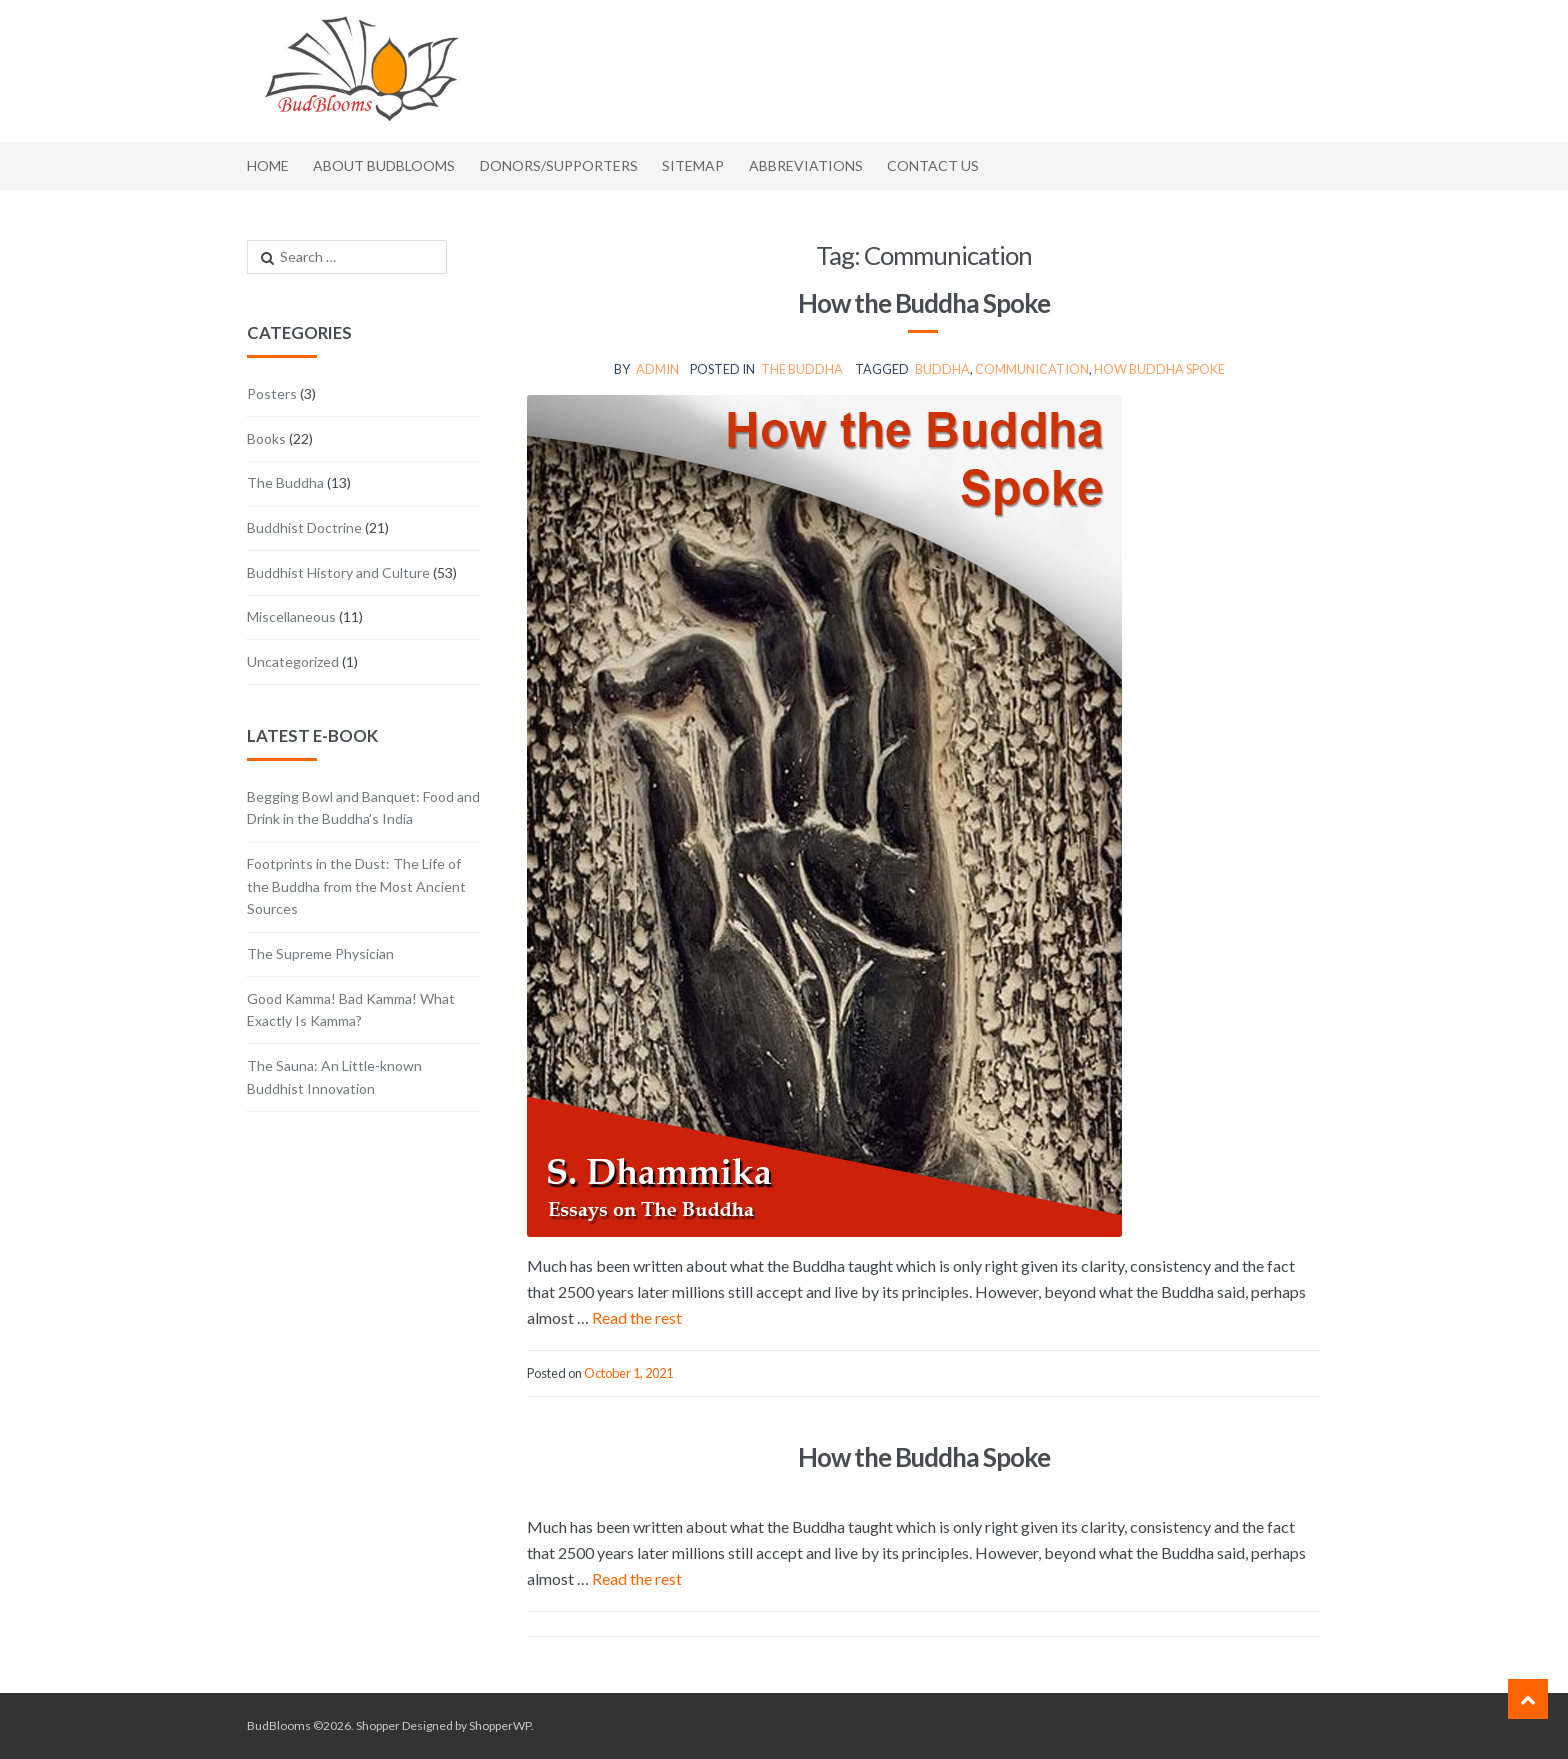 The width and height of the screenshot is (1568, 1759). Describe the element at coordinates (806, 165) in the screenshot. I see `Abbreviations` at that location.